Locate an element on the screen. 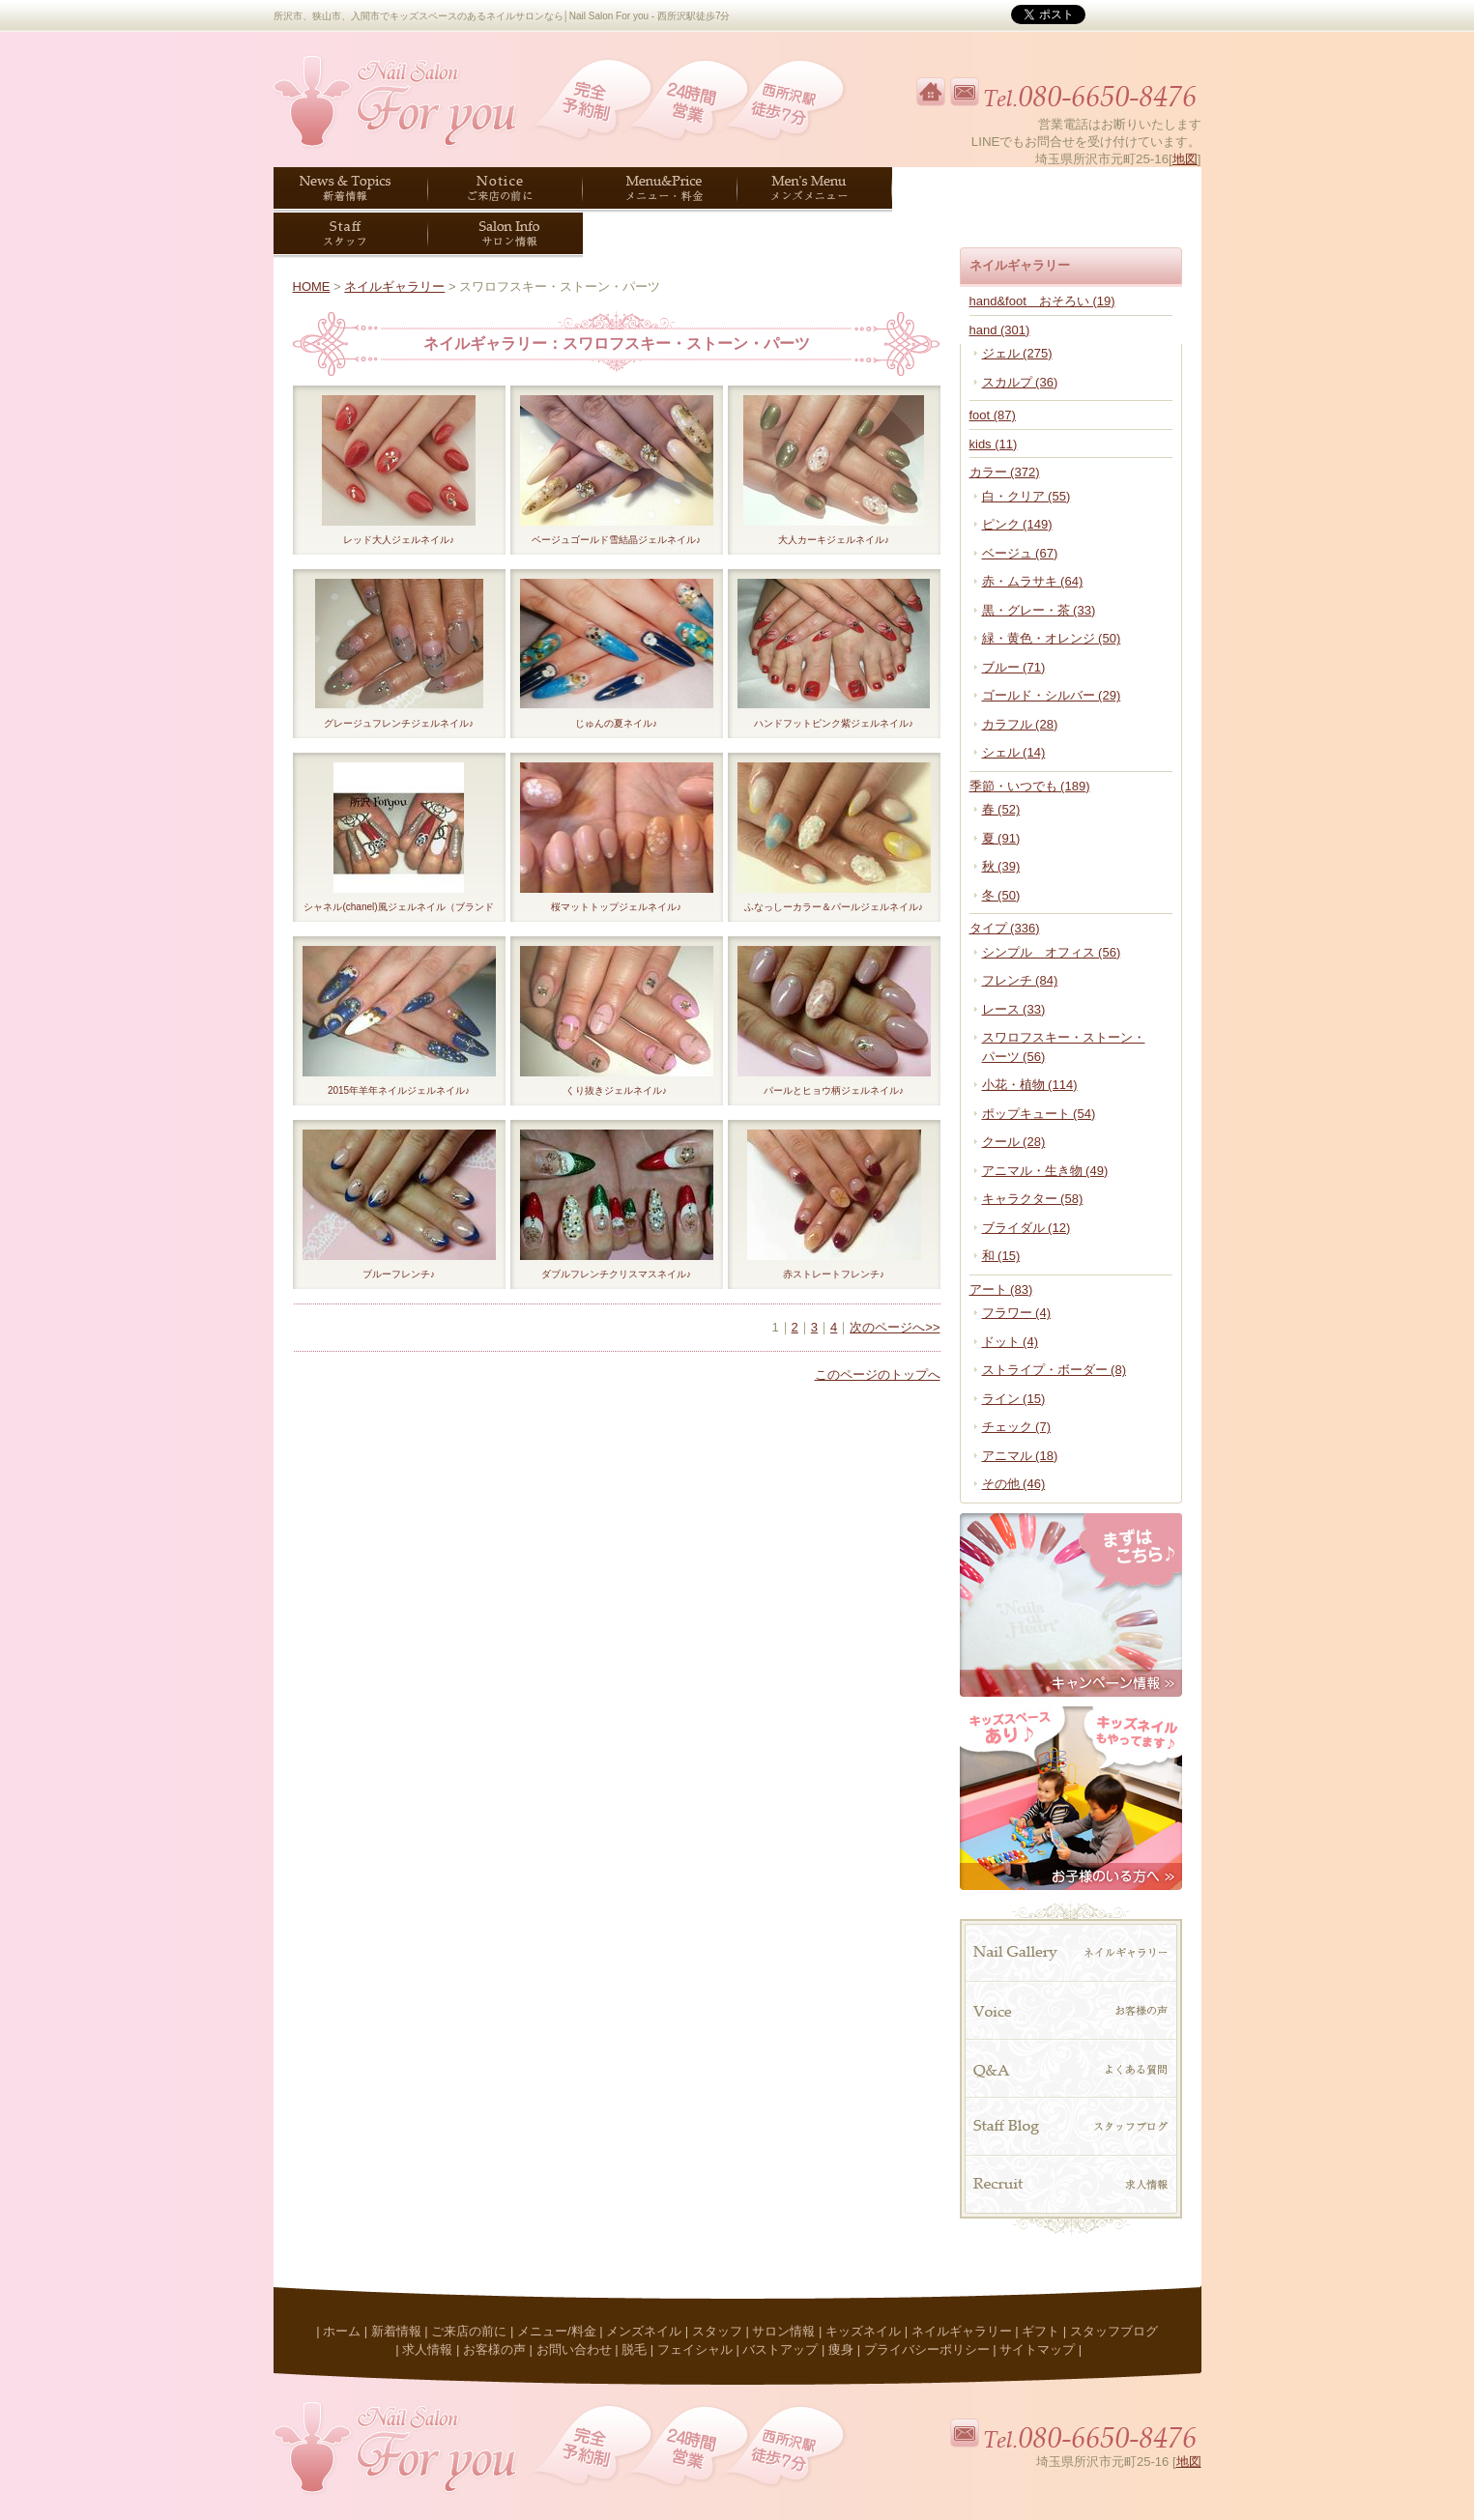 Image resolution: width=1474 pixels, height=2520 pixels. プライバシーポリシー is located at coordinates (927, 2349).